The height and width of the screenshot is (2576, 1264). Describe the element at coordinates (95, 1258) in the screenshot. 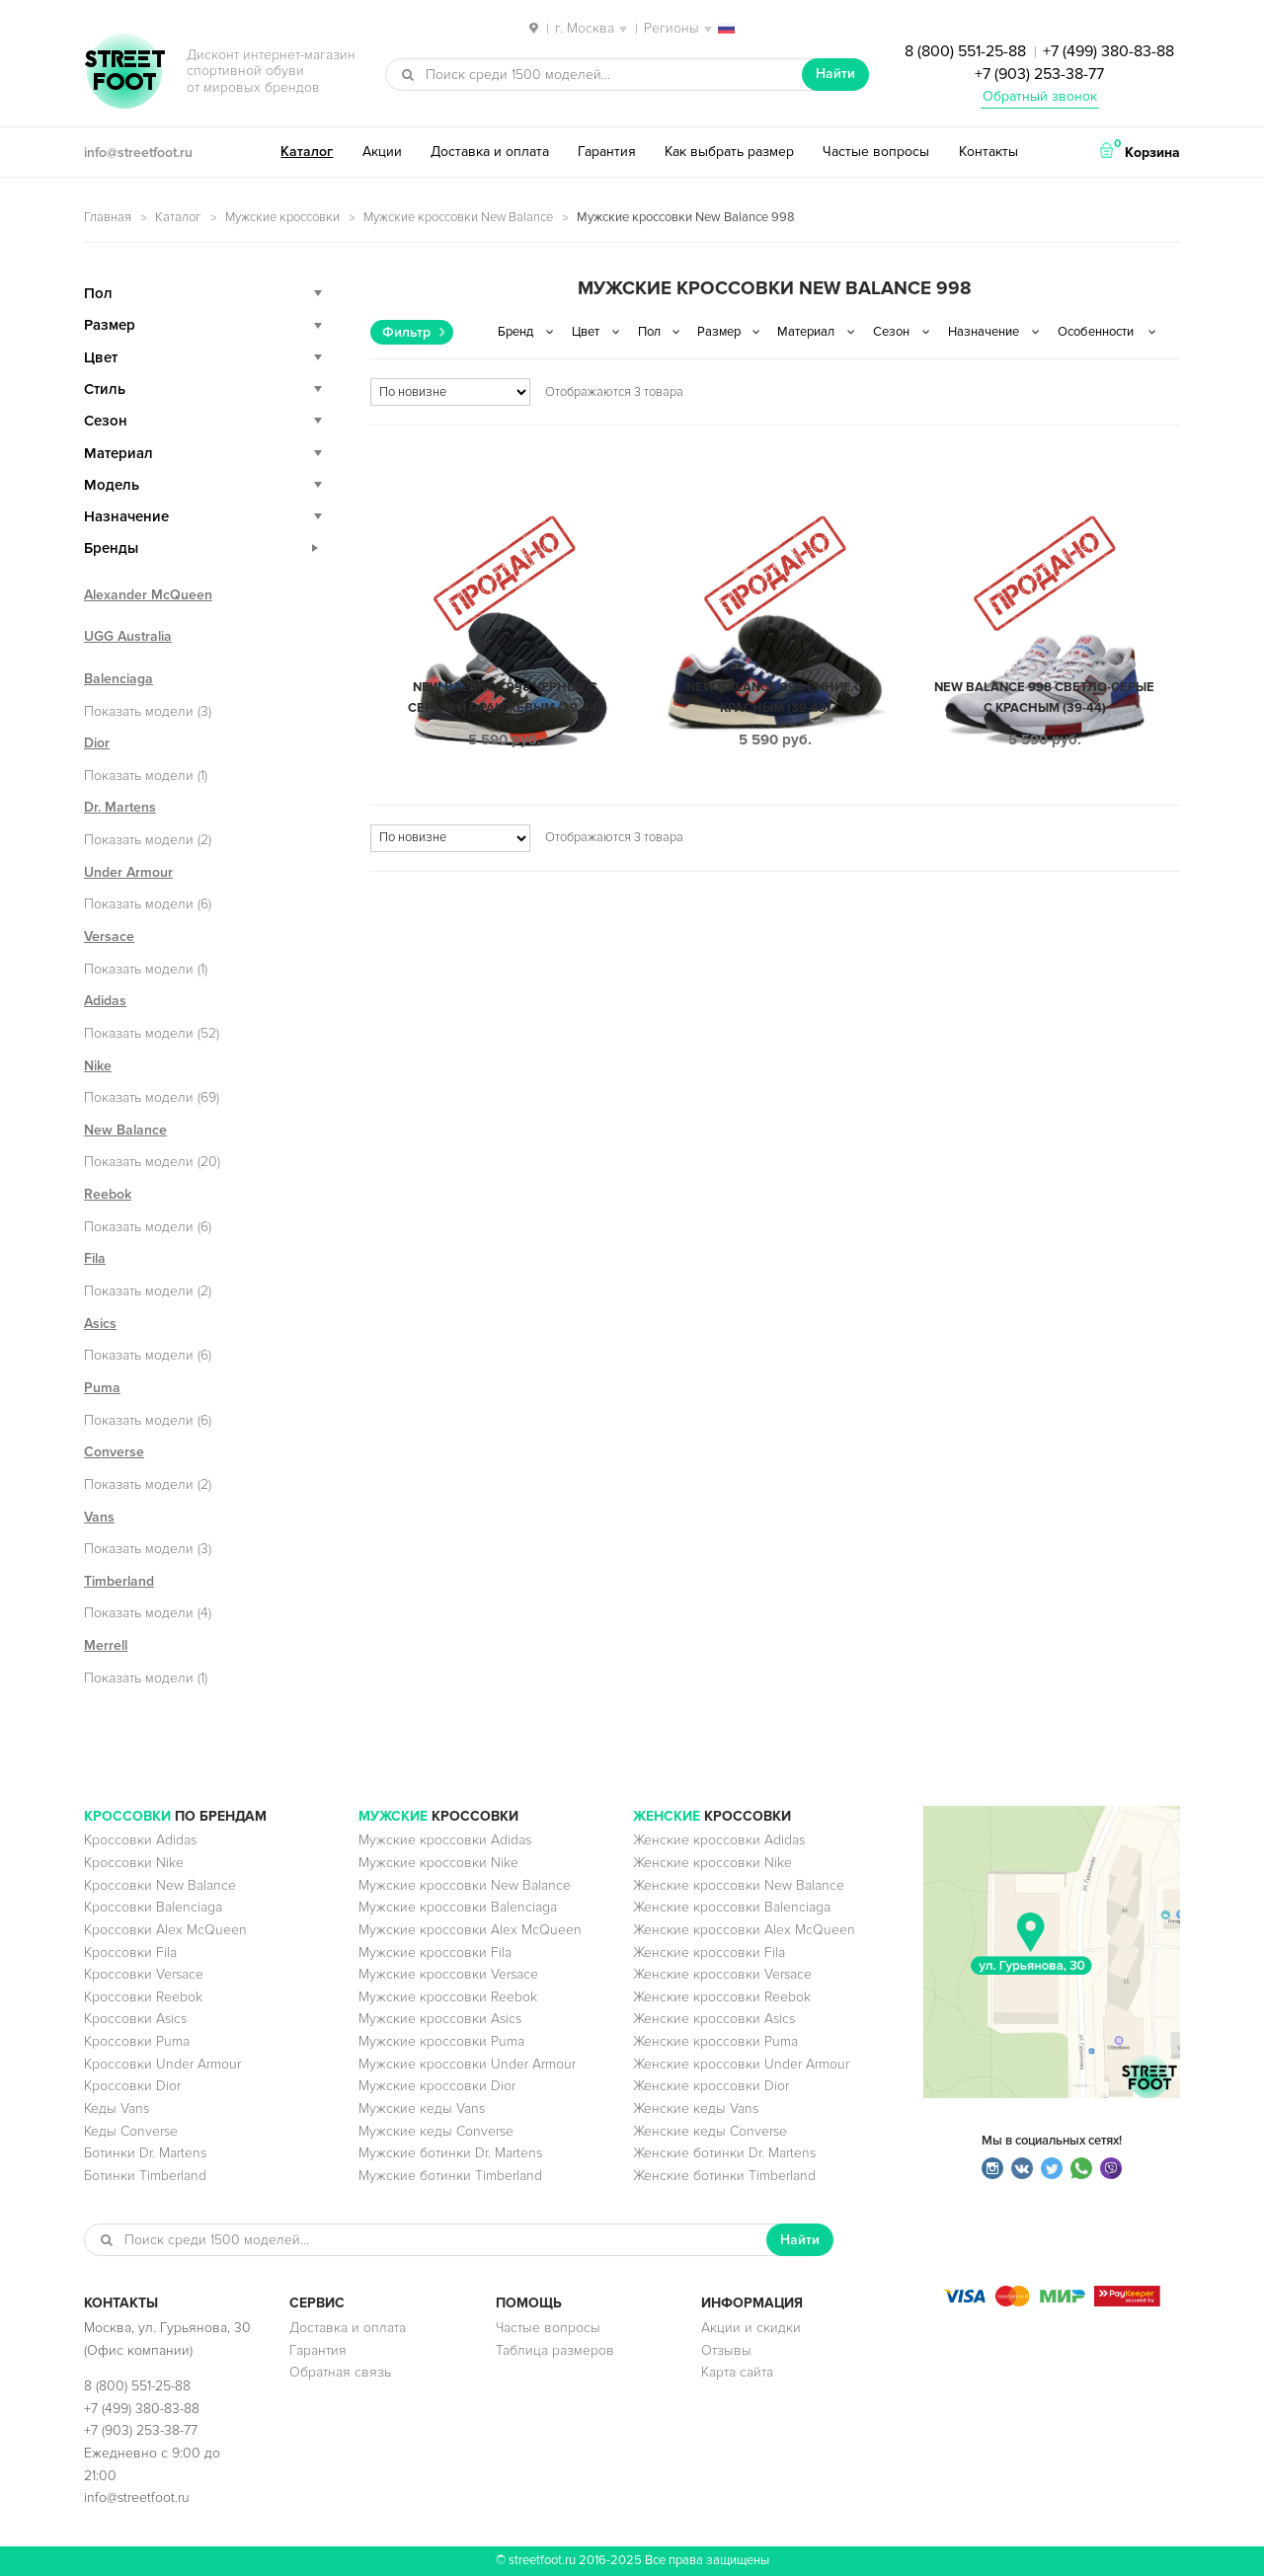

I see `Fila` at that location.